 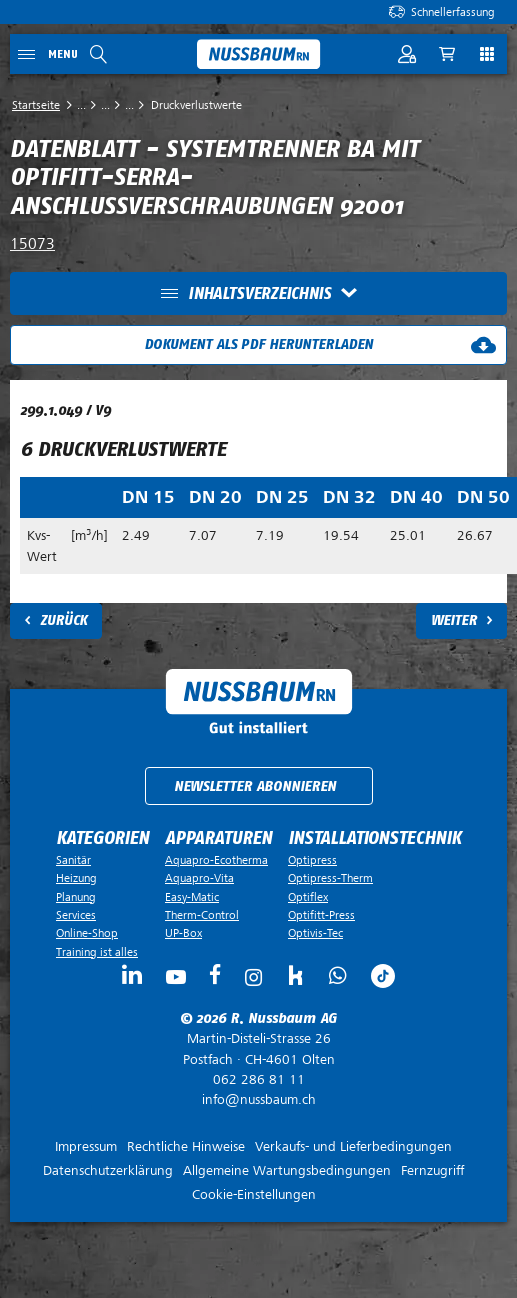 I want to click on 15073, so click(x=32, y=244).